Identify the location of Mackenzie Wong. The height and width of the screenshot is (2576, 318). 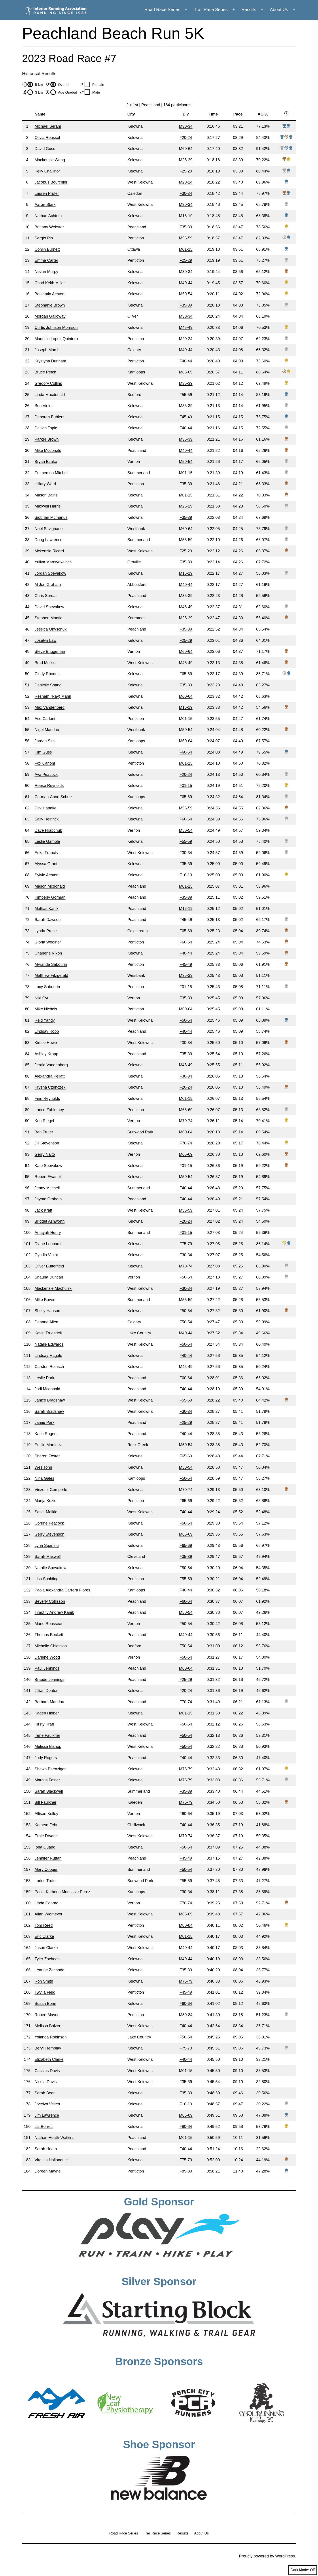
(49, 160).